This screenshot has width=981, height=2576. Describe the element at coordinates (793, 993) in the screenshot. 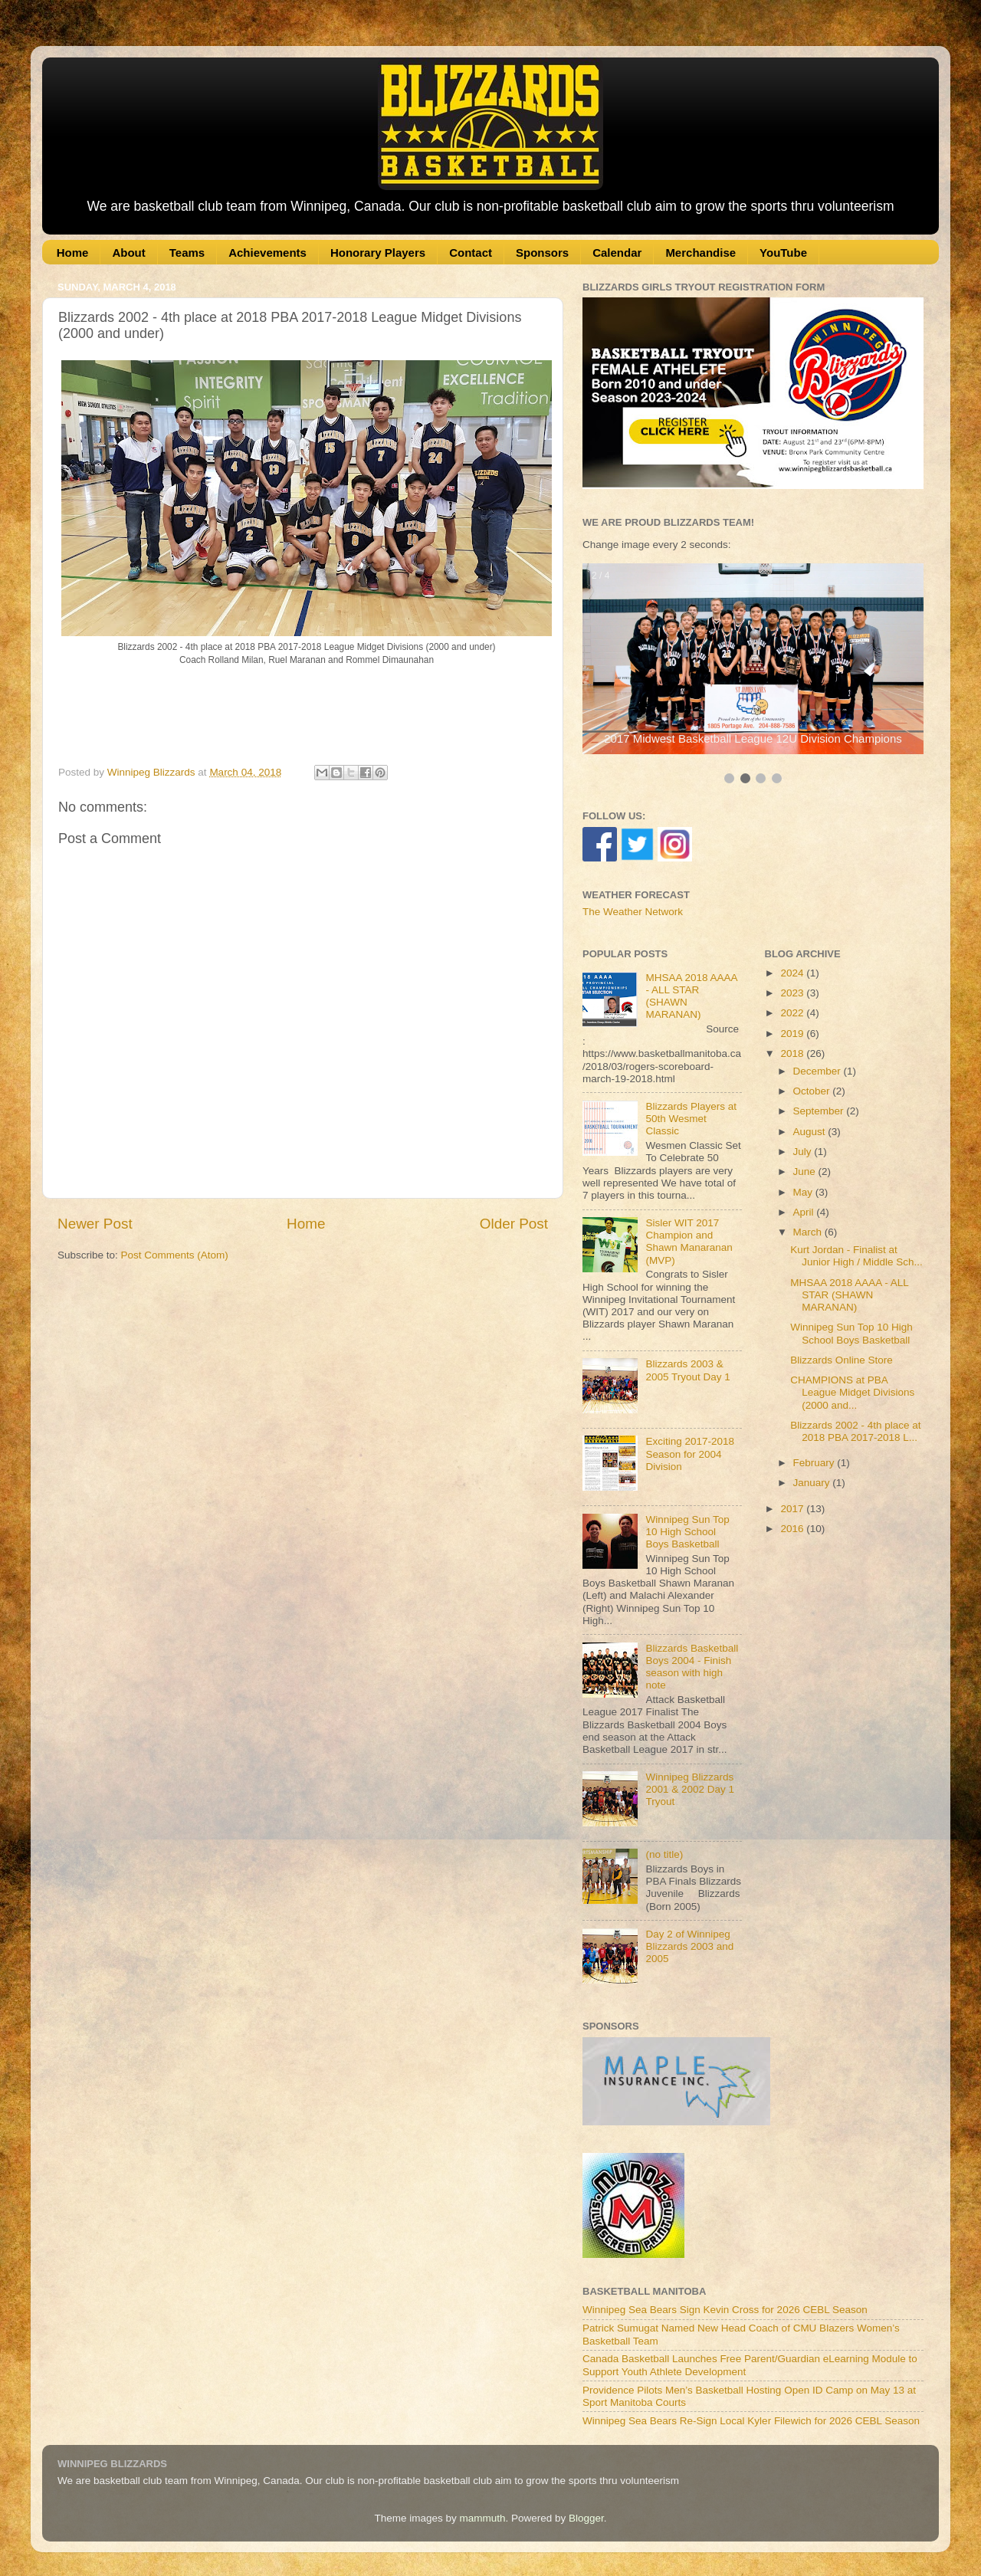

I see `2023` at that location.